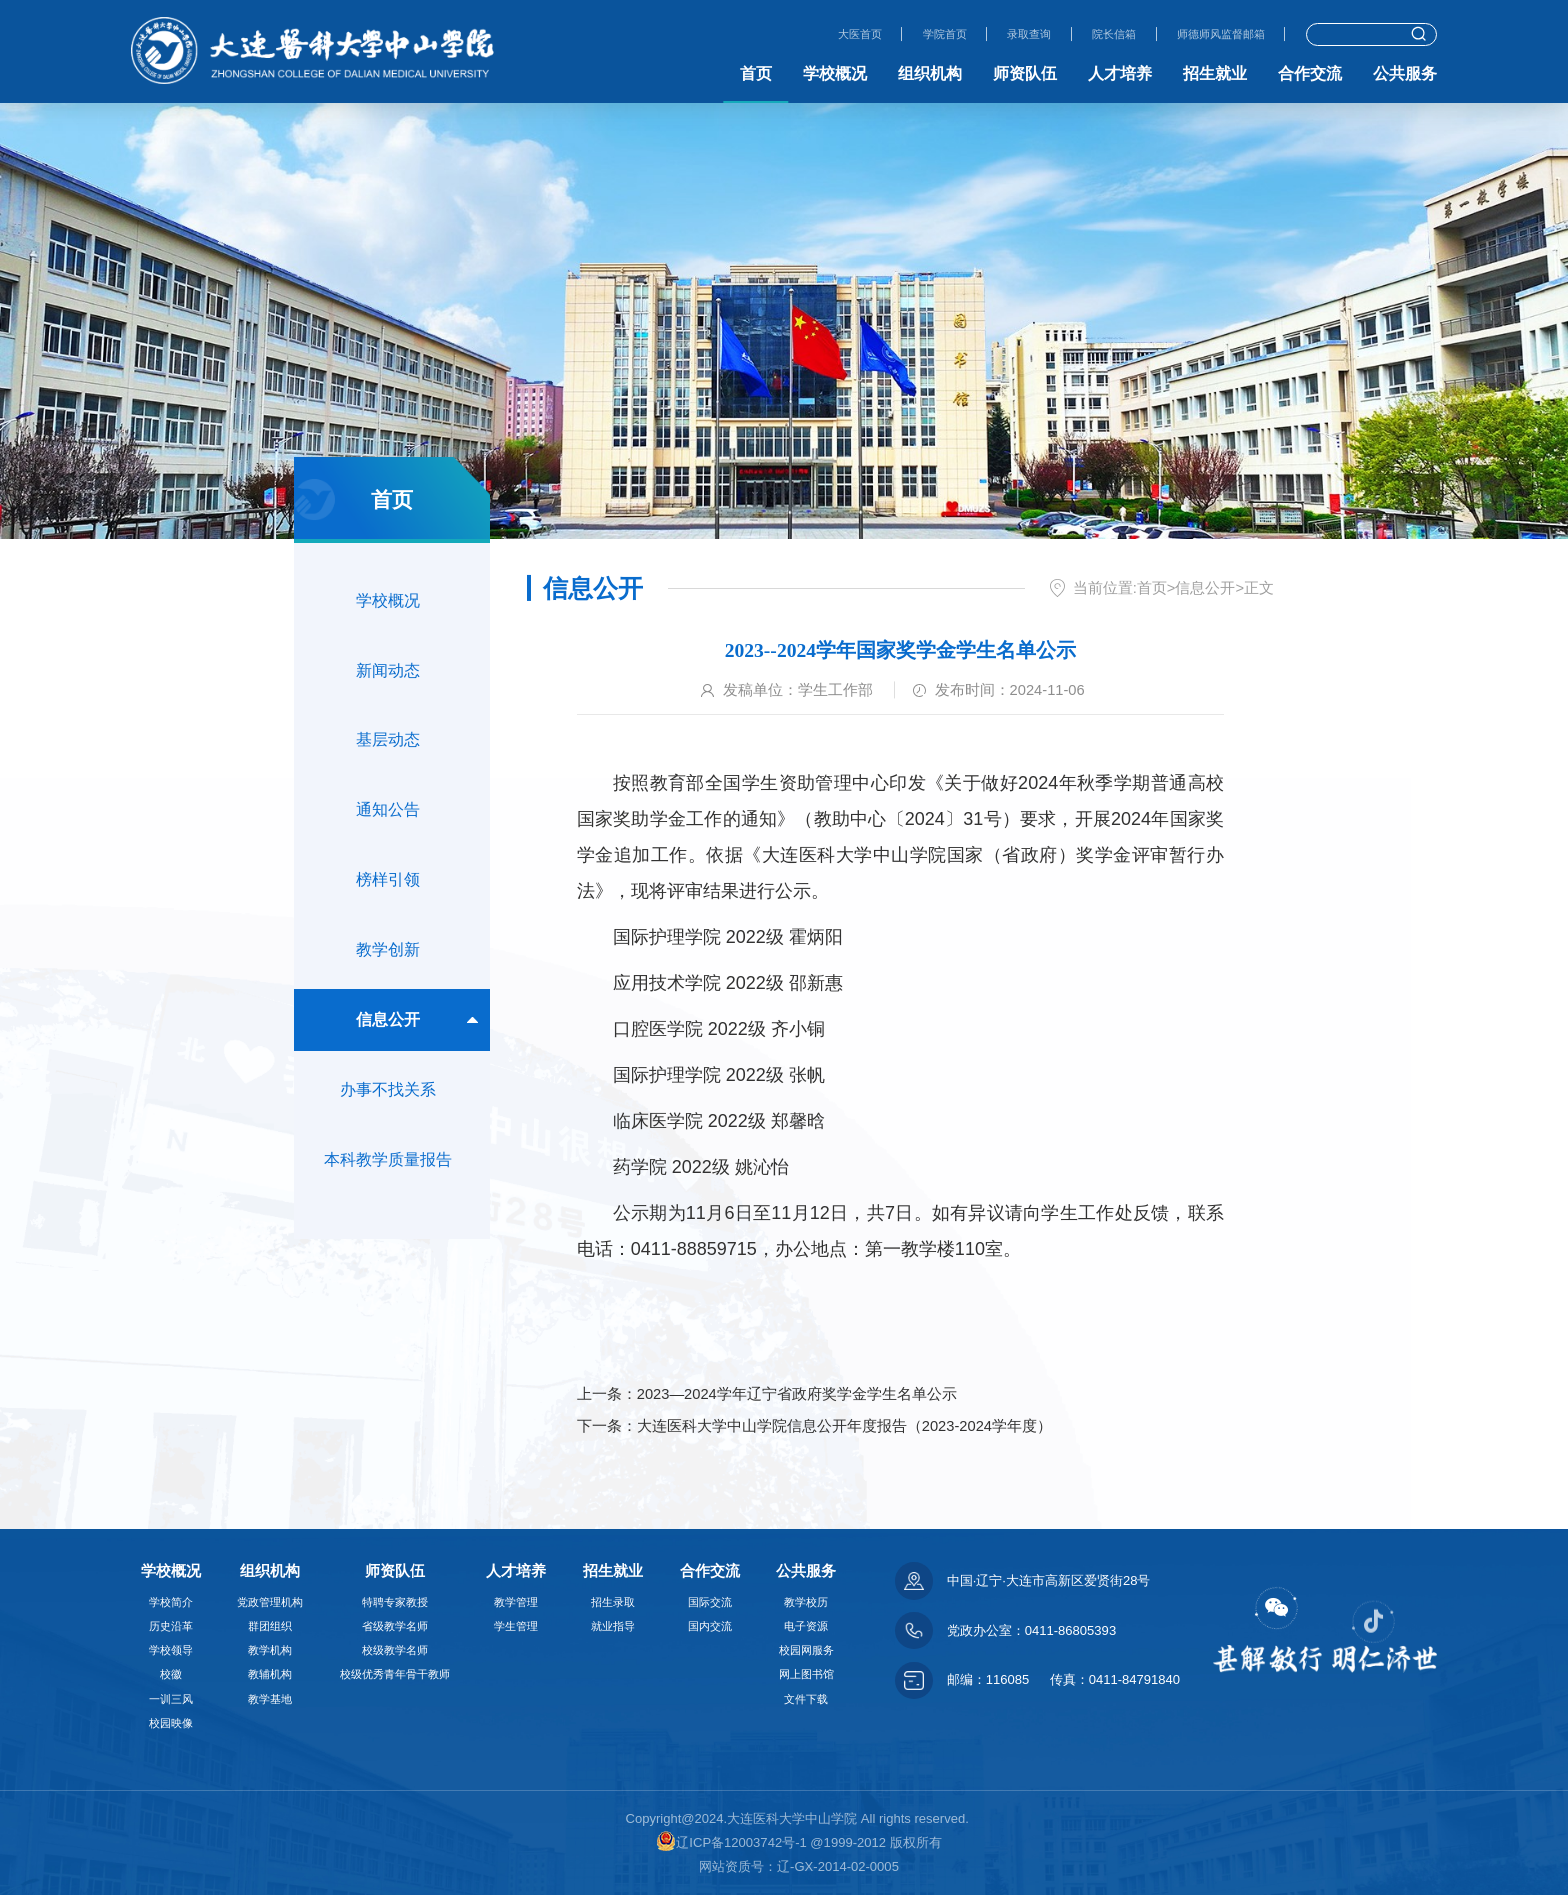 Image resolution: width=1568 pixels, height=1895 pixels. Describe the element at coordinates (1310, 73) in the screenshot. I see `合作交流` at that location.